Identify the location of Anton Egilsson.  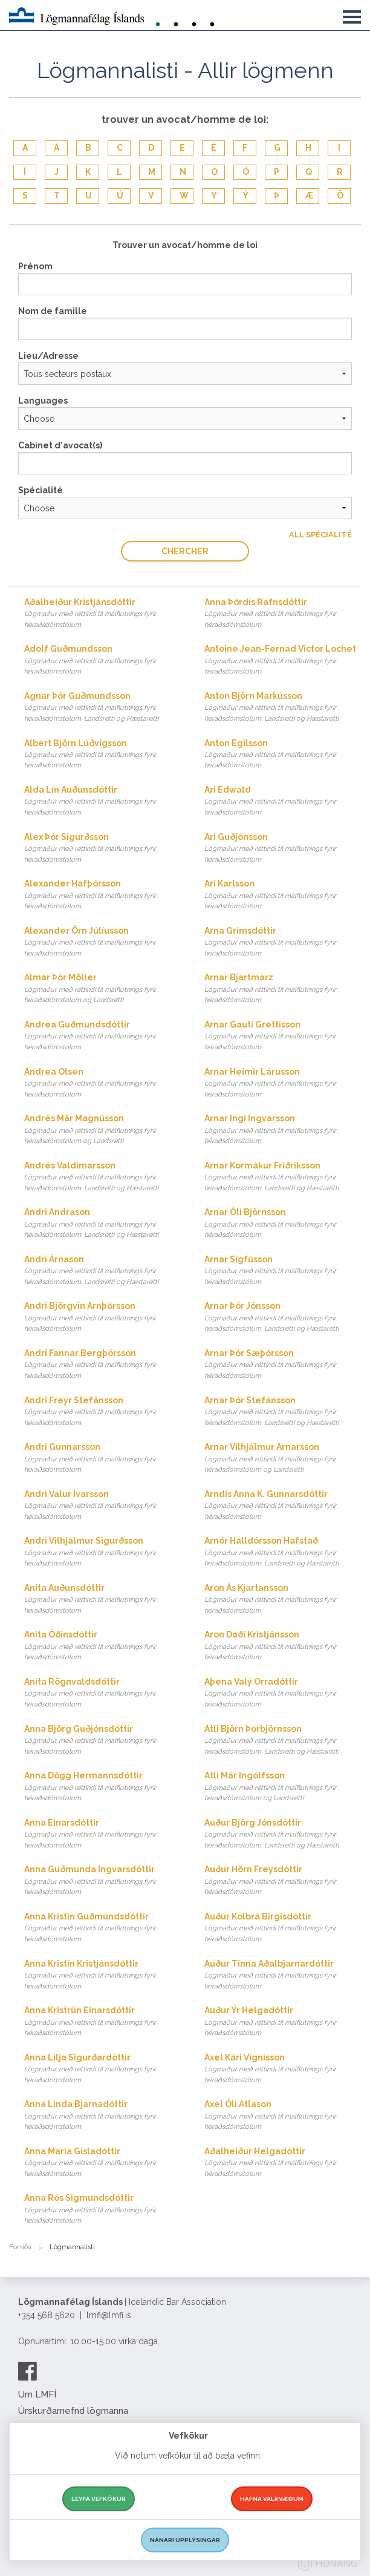
(282, 755).